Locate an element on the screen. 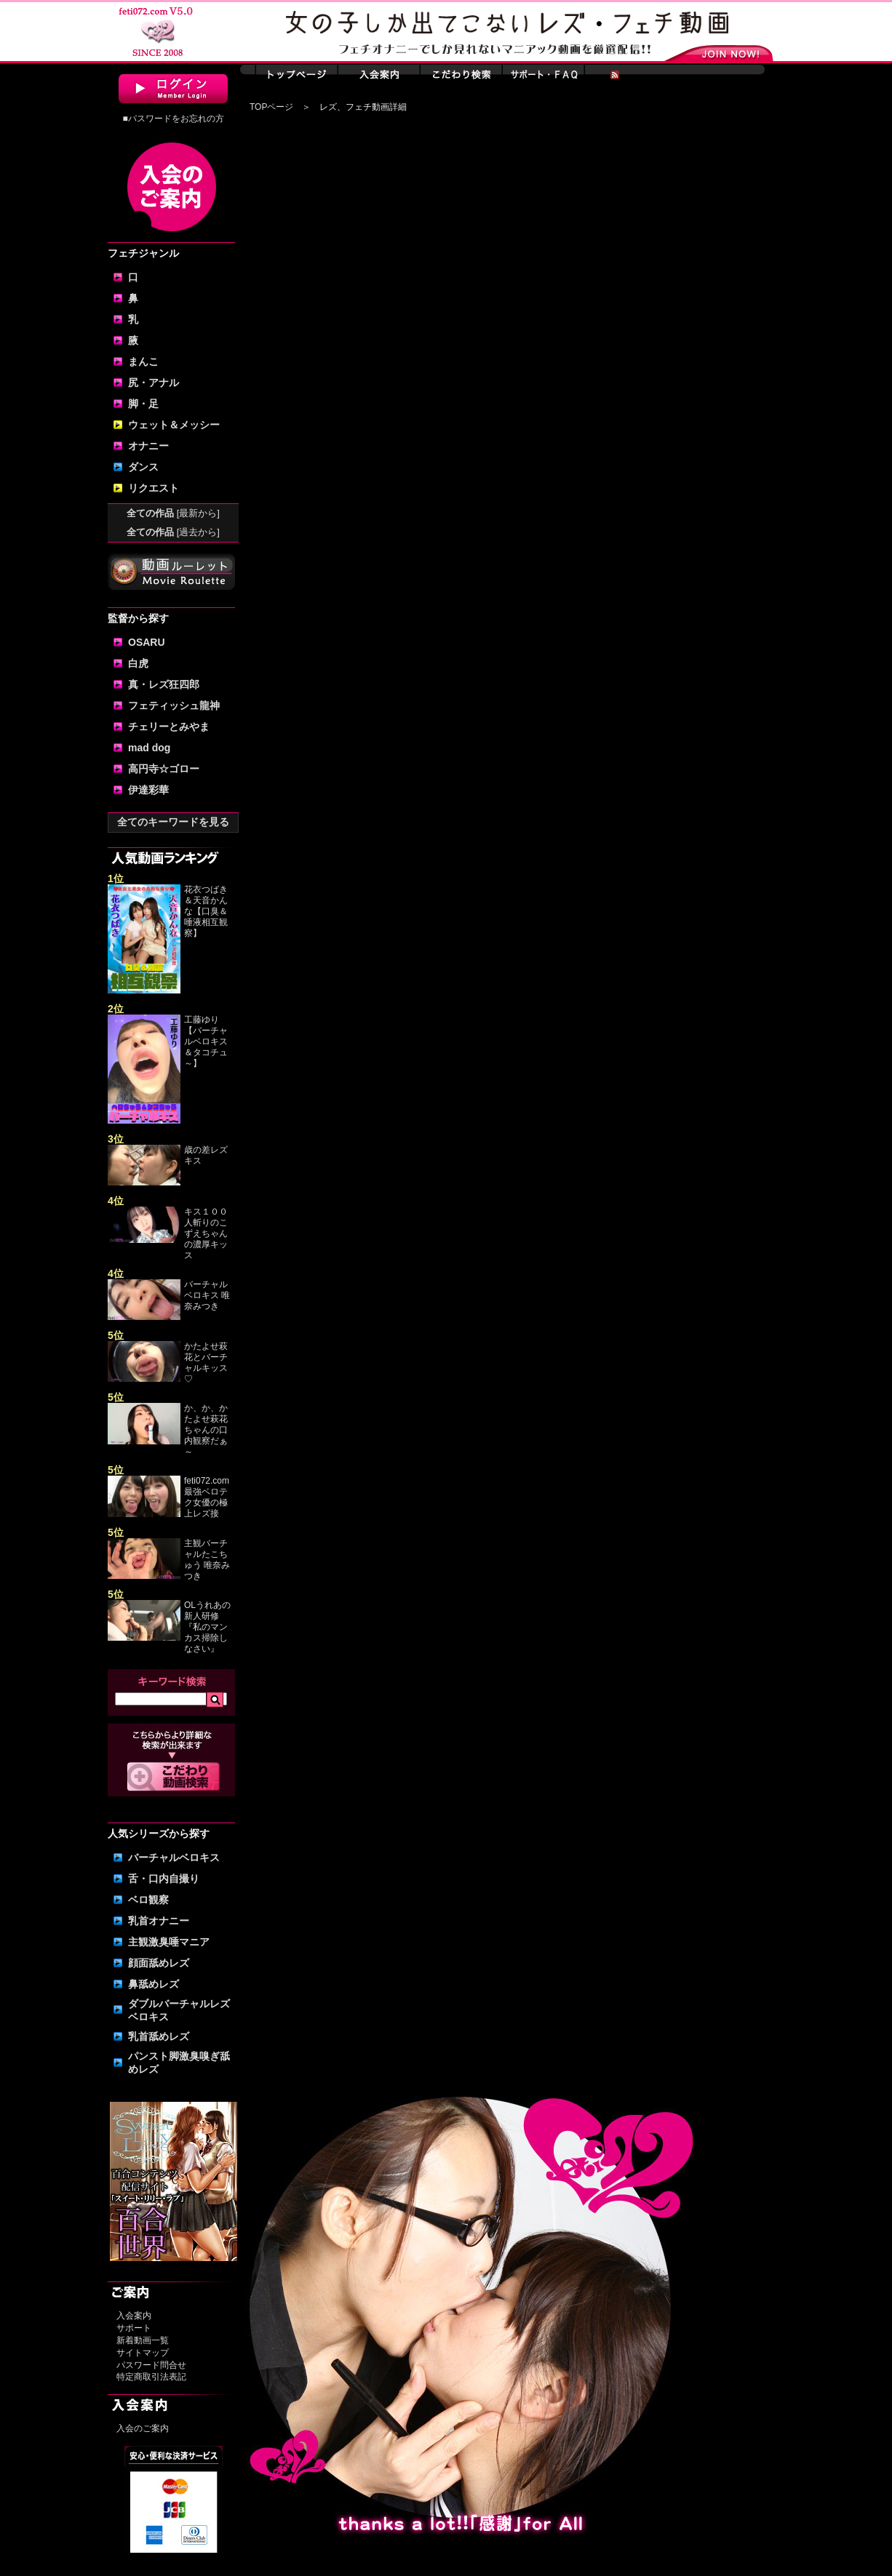 The height and width of the screenshot is (2576, 892). チェリーとみやま is located at coordinates (169, 726).